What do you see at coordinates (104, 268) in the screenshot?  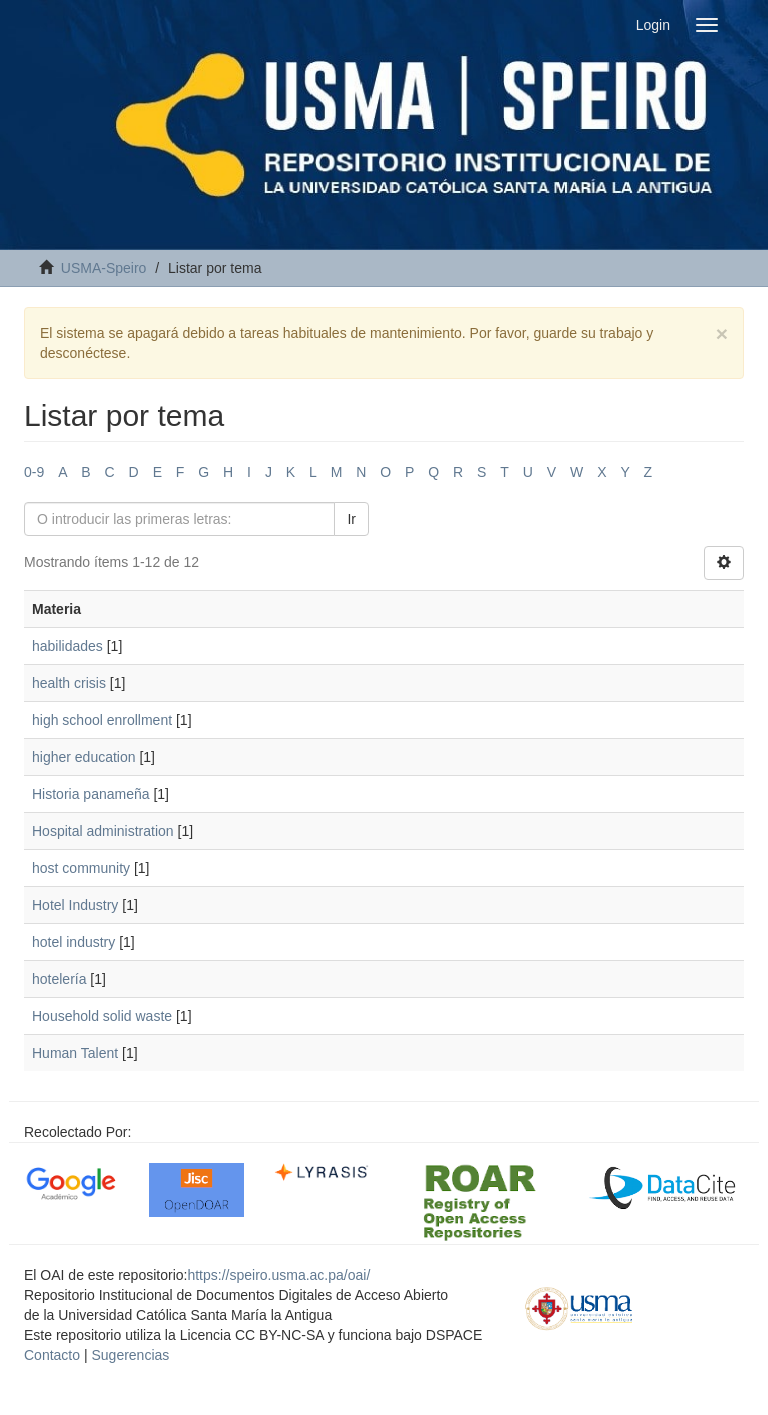 I see `USMA-Speiro` at bounding box center [104, 268].